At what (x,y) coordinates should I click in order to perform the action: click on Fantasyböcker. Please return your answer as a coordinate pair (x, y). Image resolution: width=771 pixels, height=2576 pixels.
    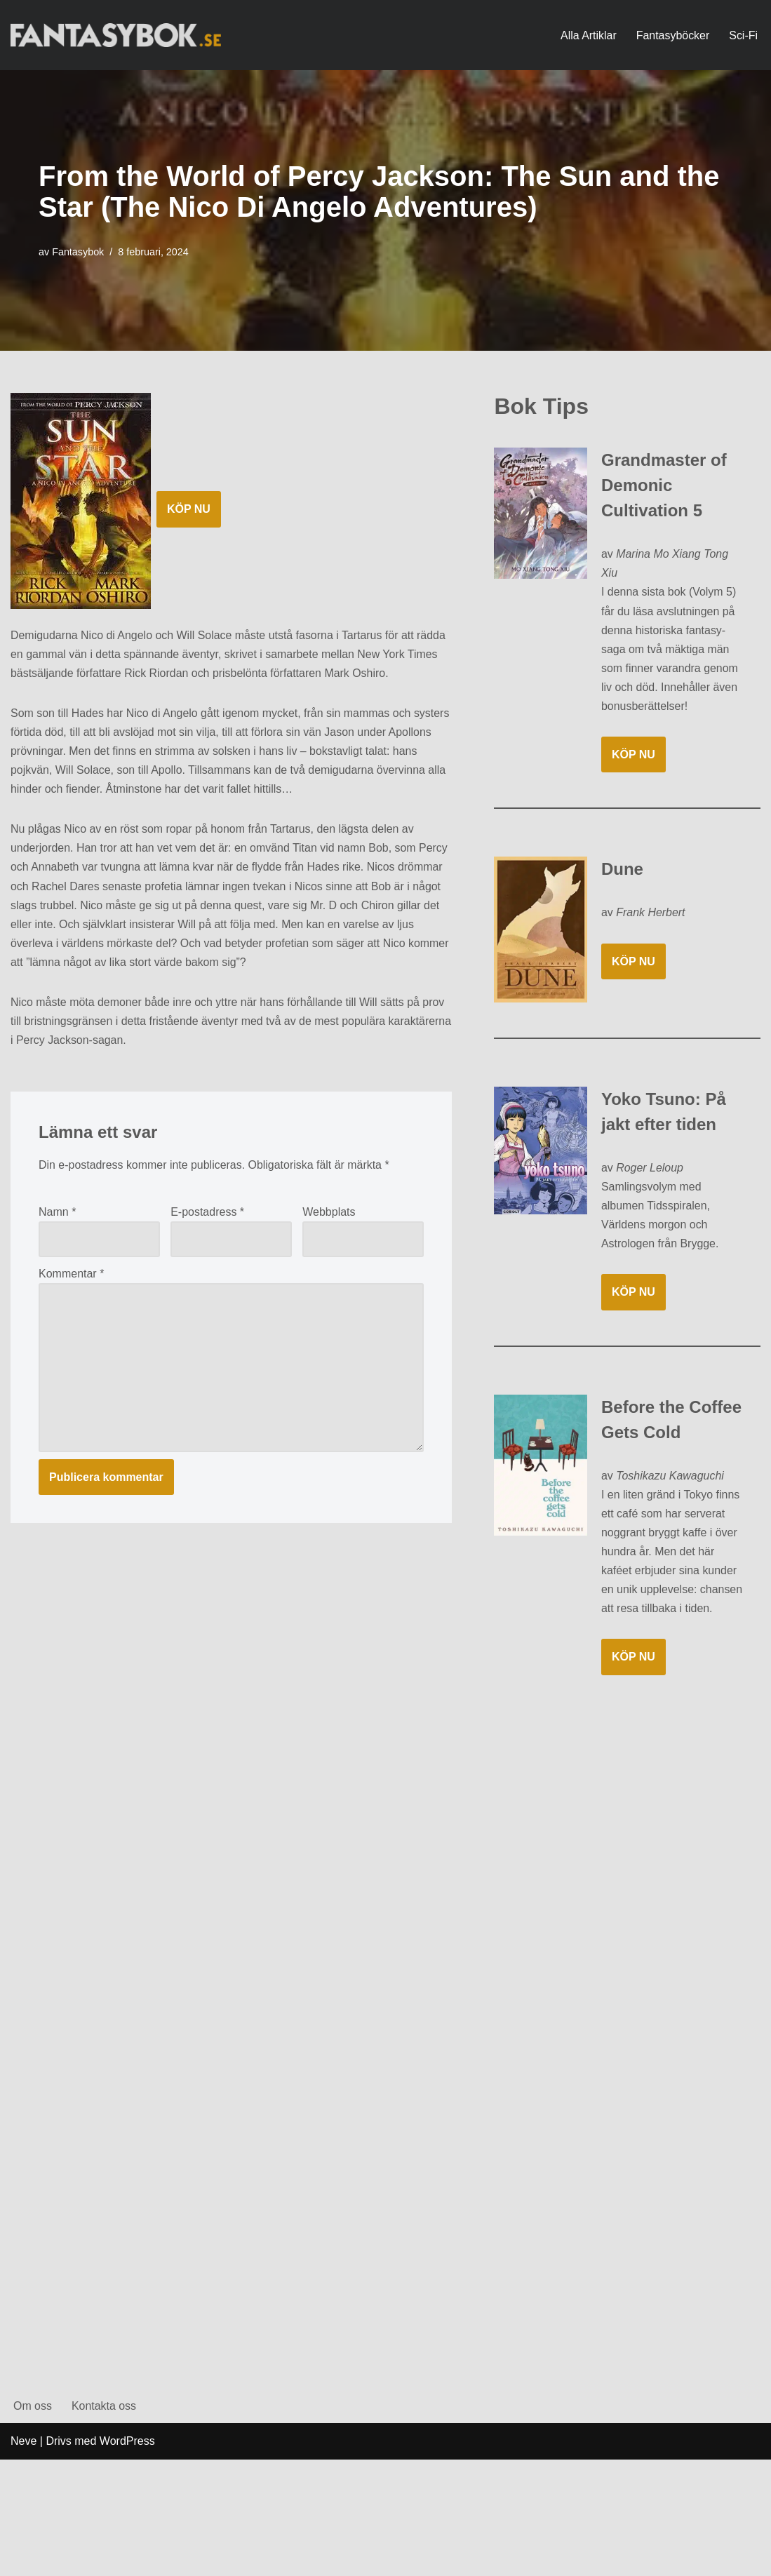
    Looking at the image, I should click on (672, 35).